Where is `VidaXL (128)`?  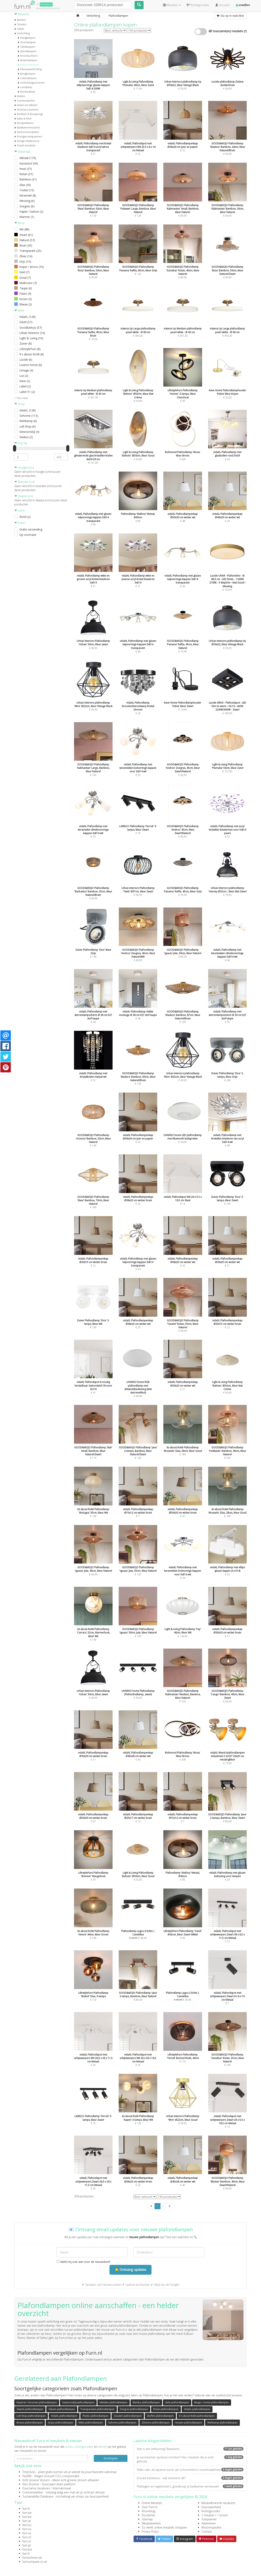
VidaXL (128) is located at coordinates (27, 317).